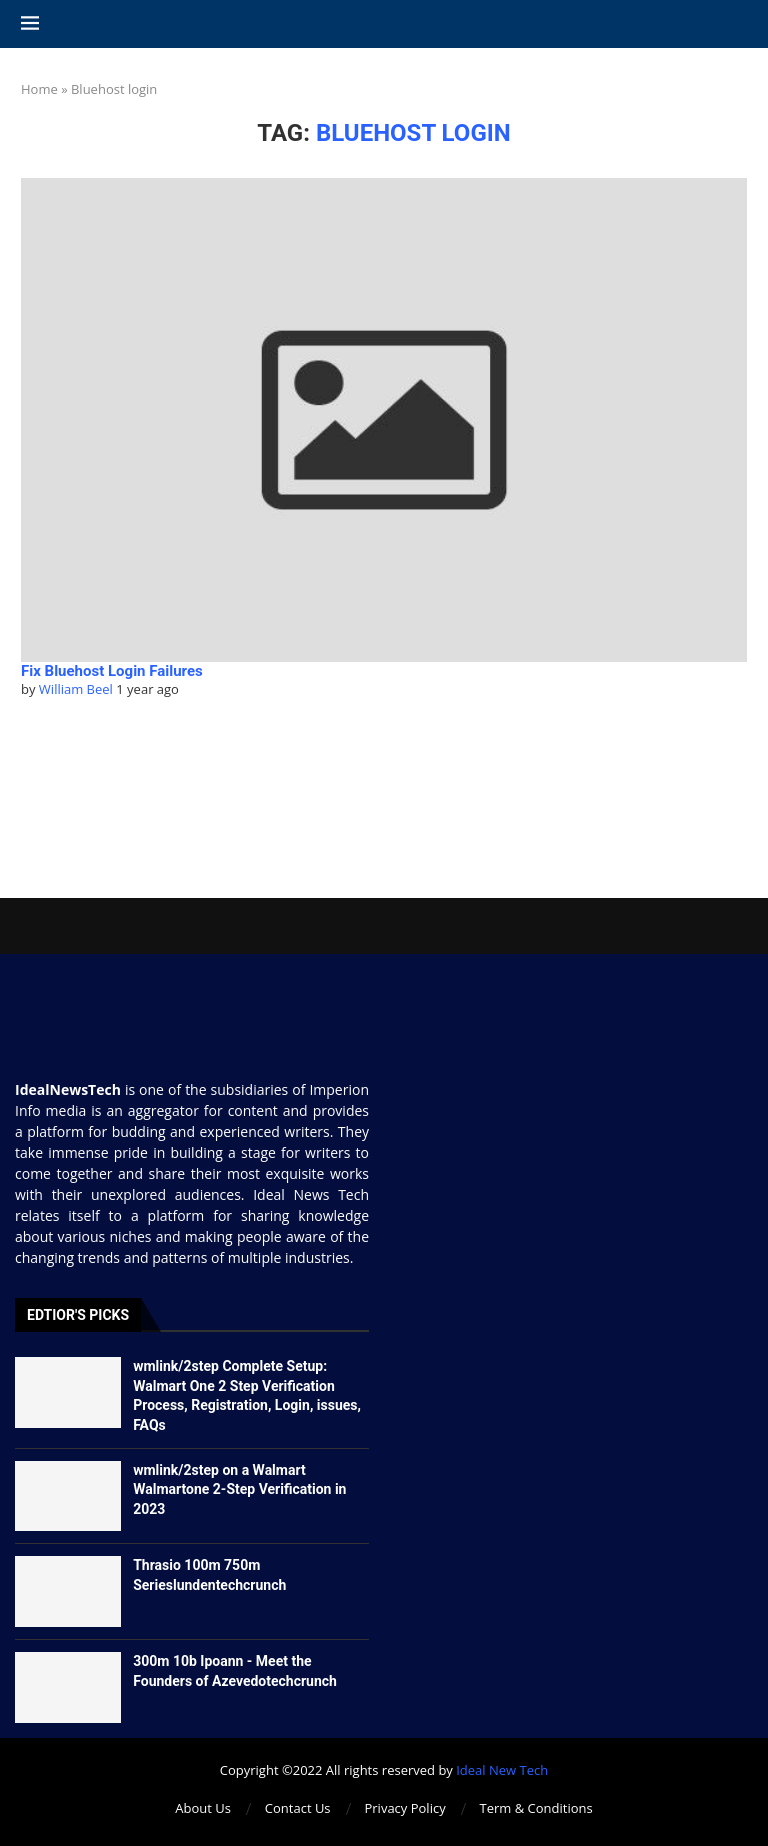 This screenshot has width=768, height=1846. Describe the element at coordinates (39, 89) in the screenshot. I see `Home` at that location.